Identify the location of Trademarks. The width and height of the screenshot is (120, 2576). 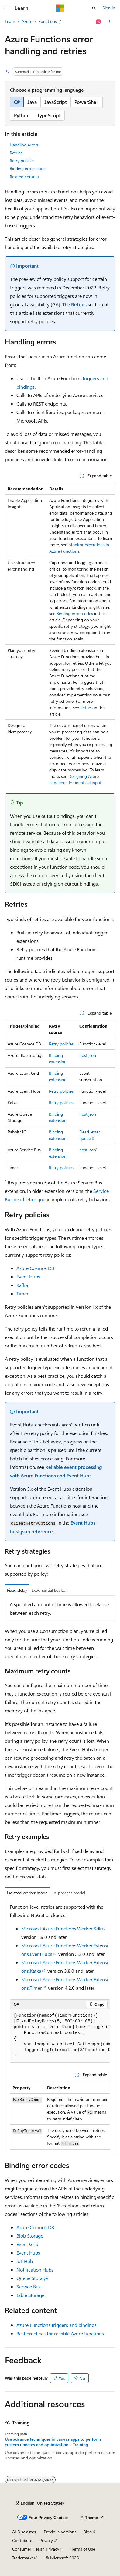
(22, 2558).